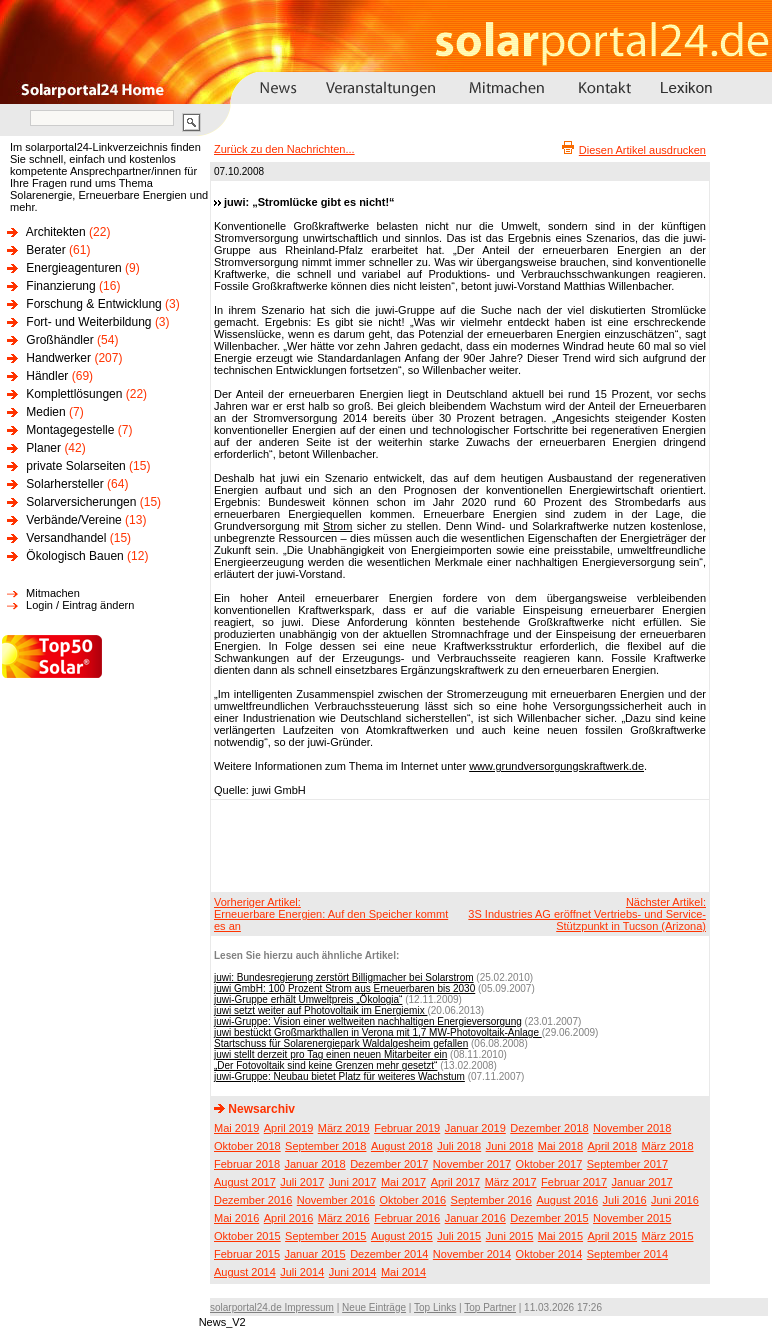 This screenshot has width=772, height=1328. Describe the element at coordinates (459, 1236) in the screenshot. I see `Juli 2015` at that location.